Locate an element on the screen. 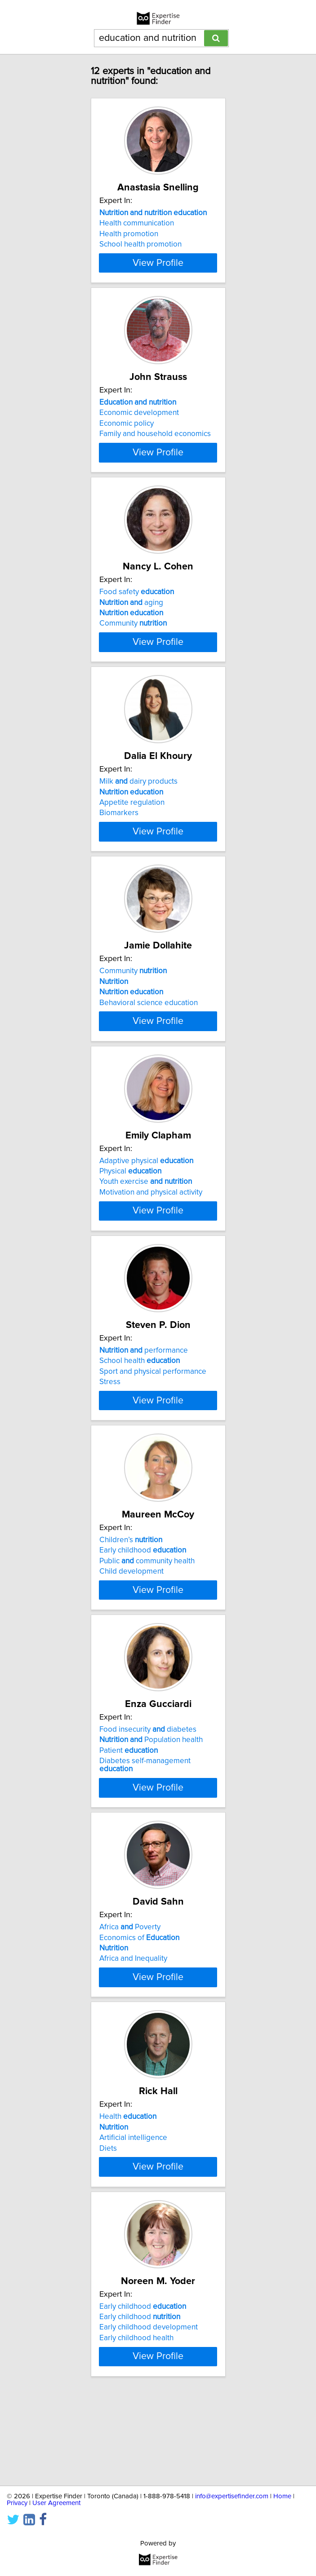 Image resolution: width=316 pixels, height=2576 pixels. Population health is located at coordinates (151, 1804).